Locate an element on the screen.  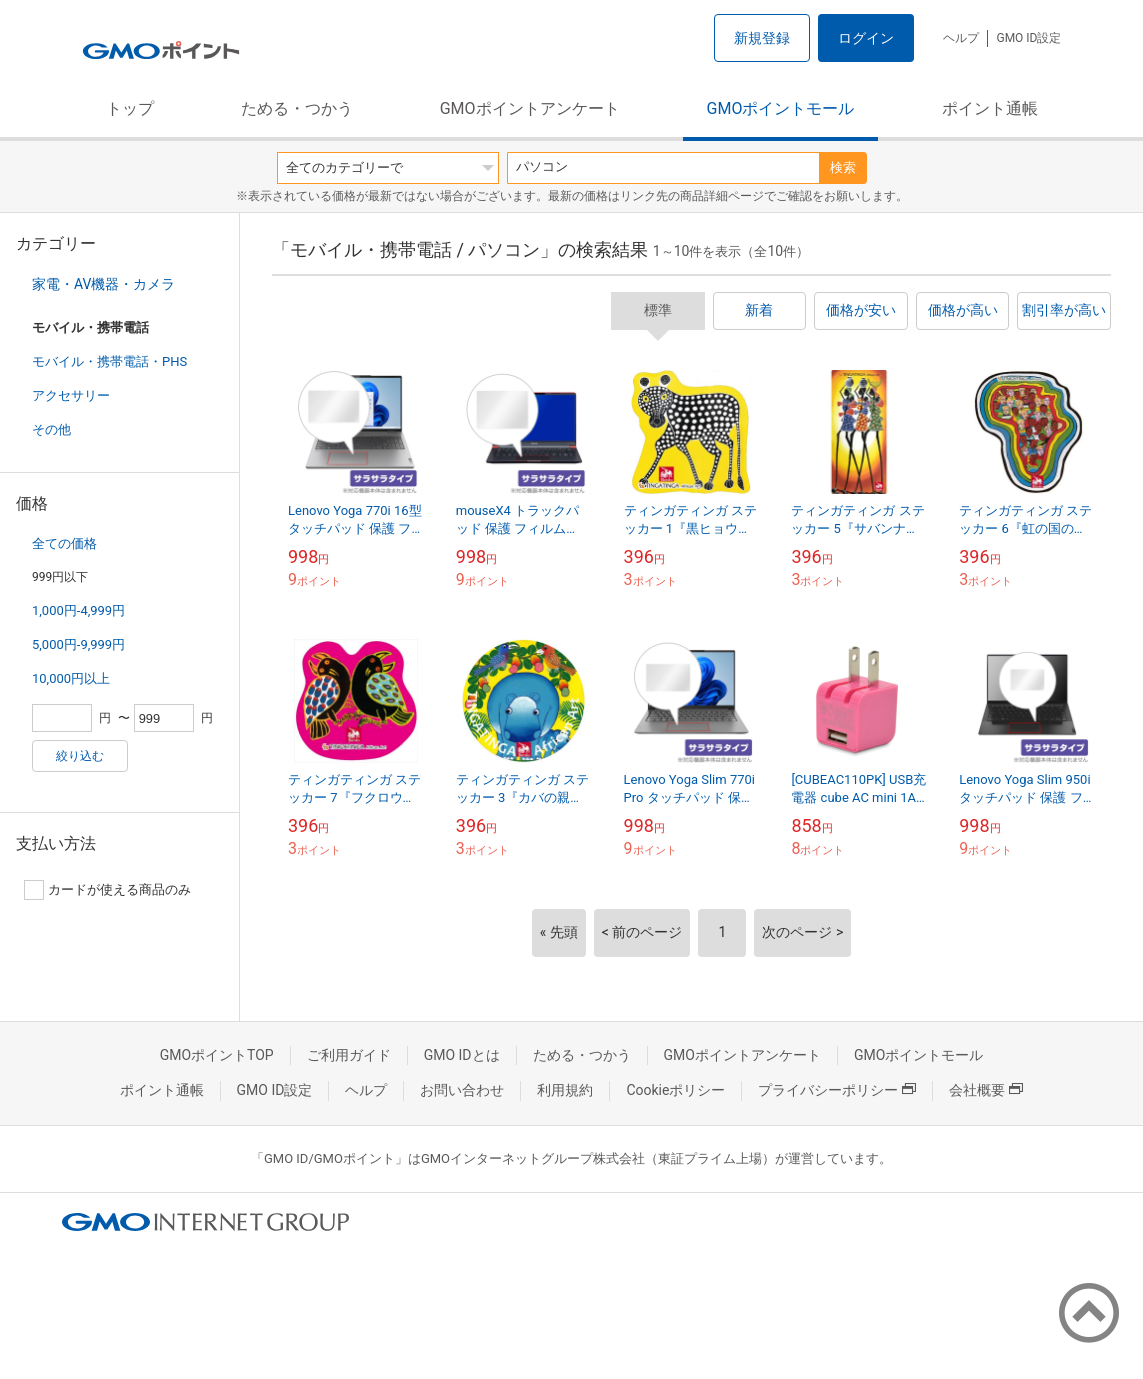
モバイル・携帯電話・PHS is located at coordinates (109, 361).